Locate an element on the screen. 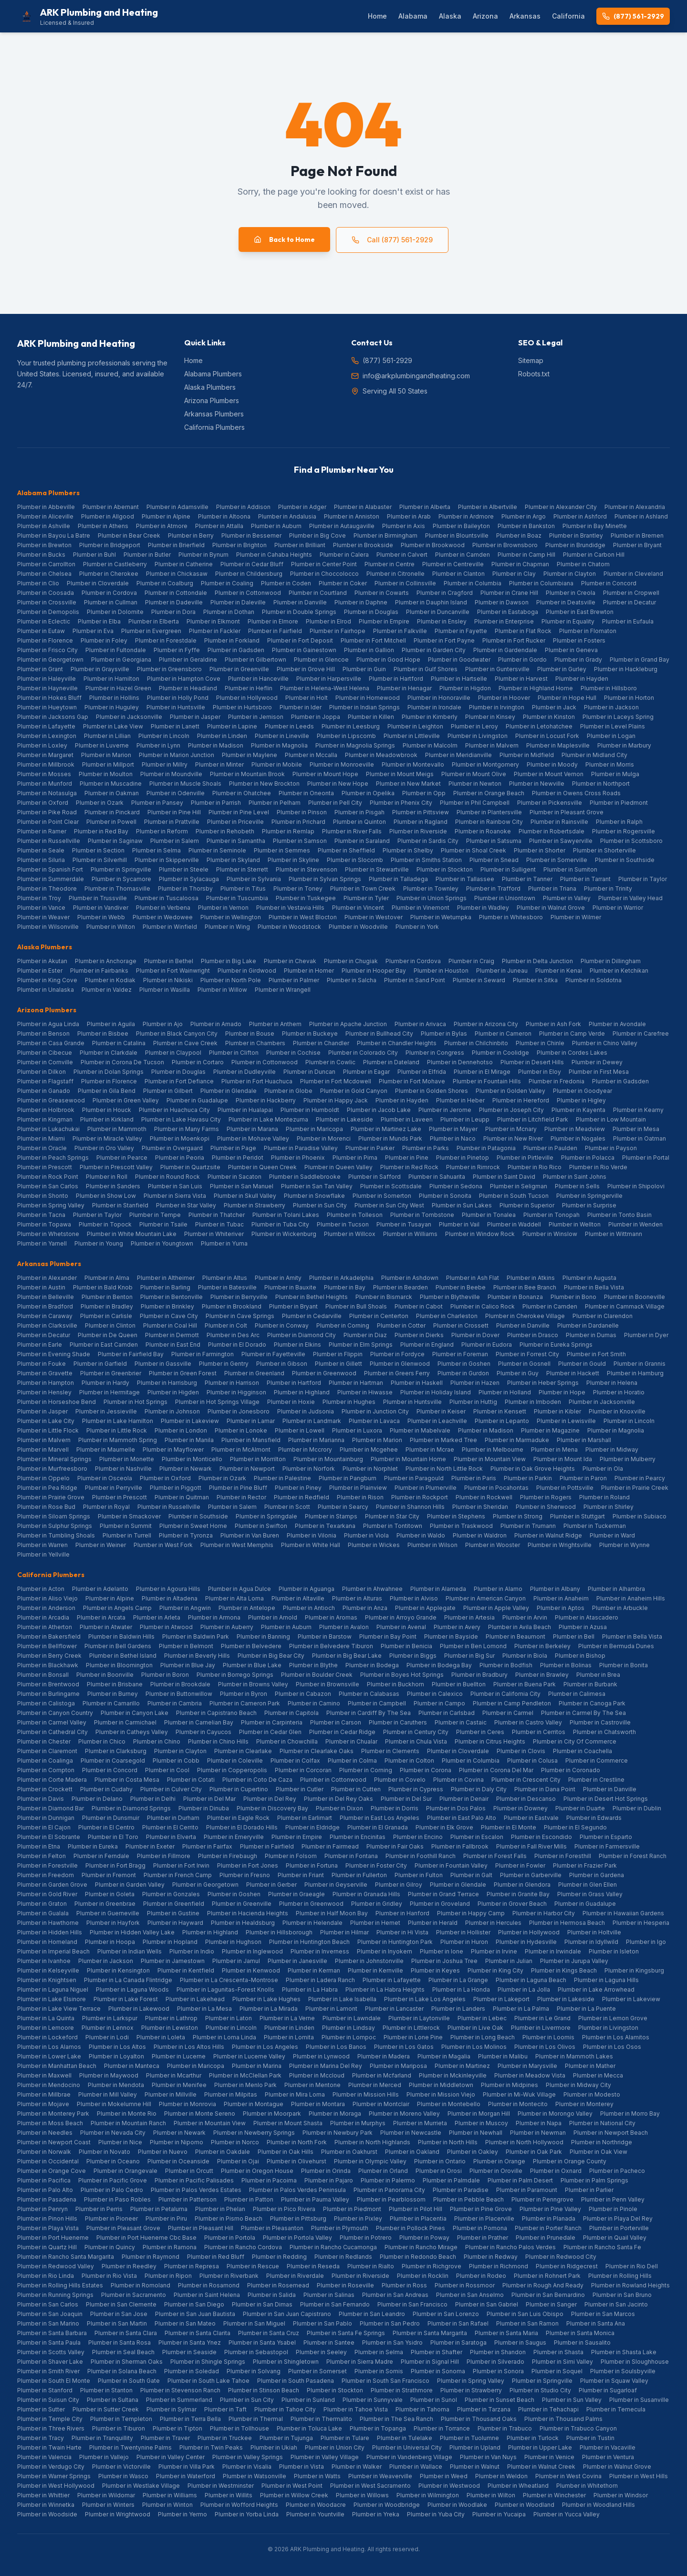  Plumber in Kirkland is located at coordinates (107, 1119).